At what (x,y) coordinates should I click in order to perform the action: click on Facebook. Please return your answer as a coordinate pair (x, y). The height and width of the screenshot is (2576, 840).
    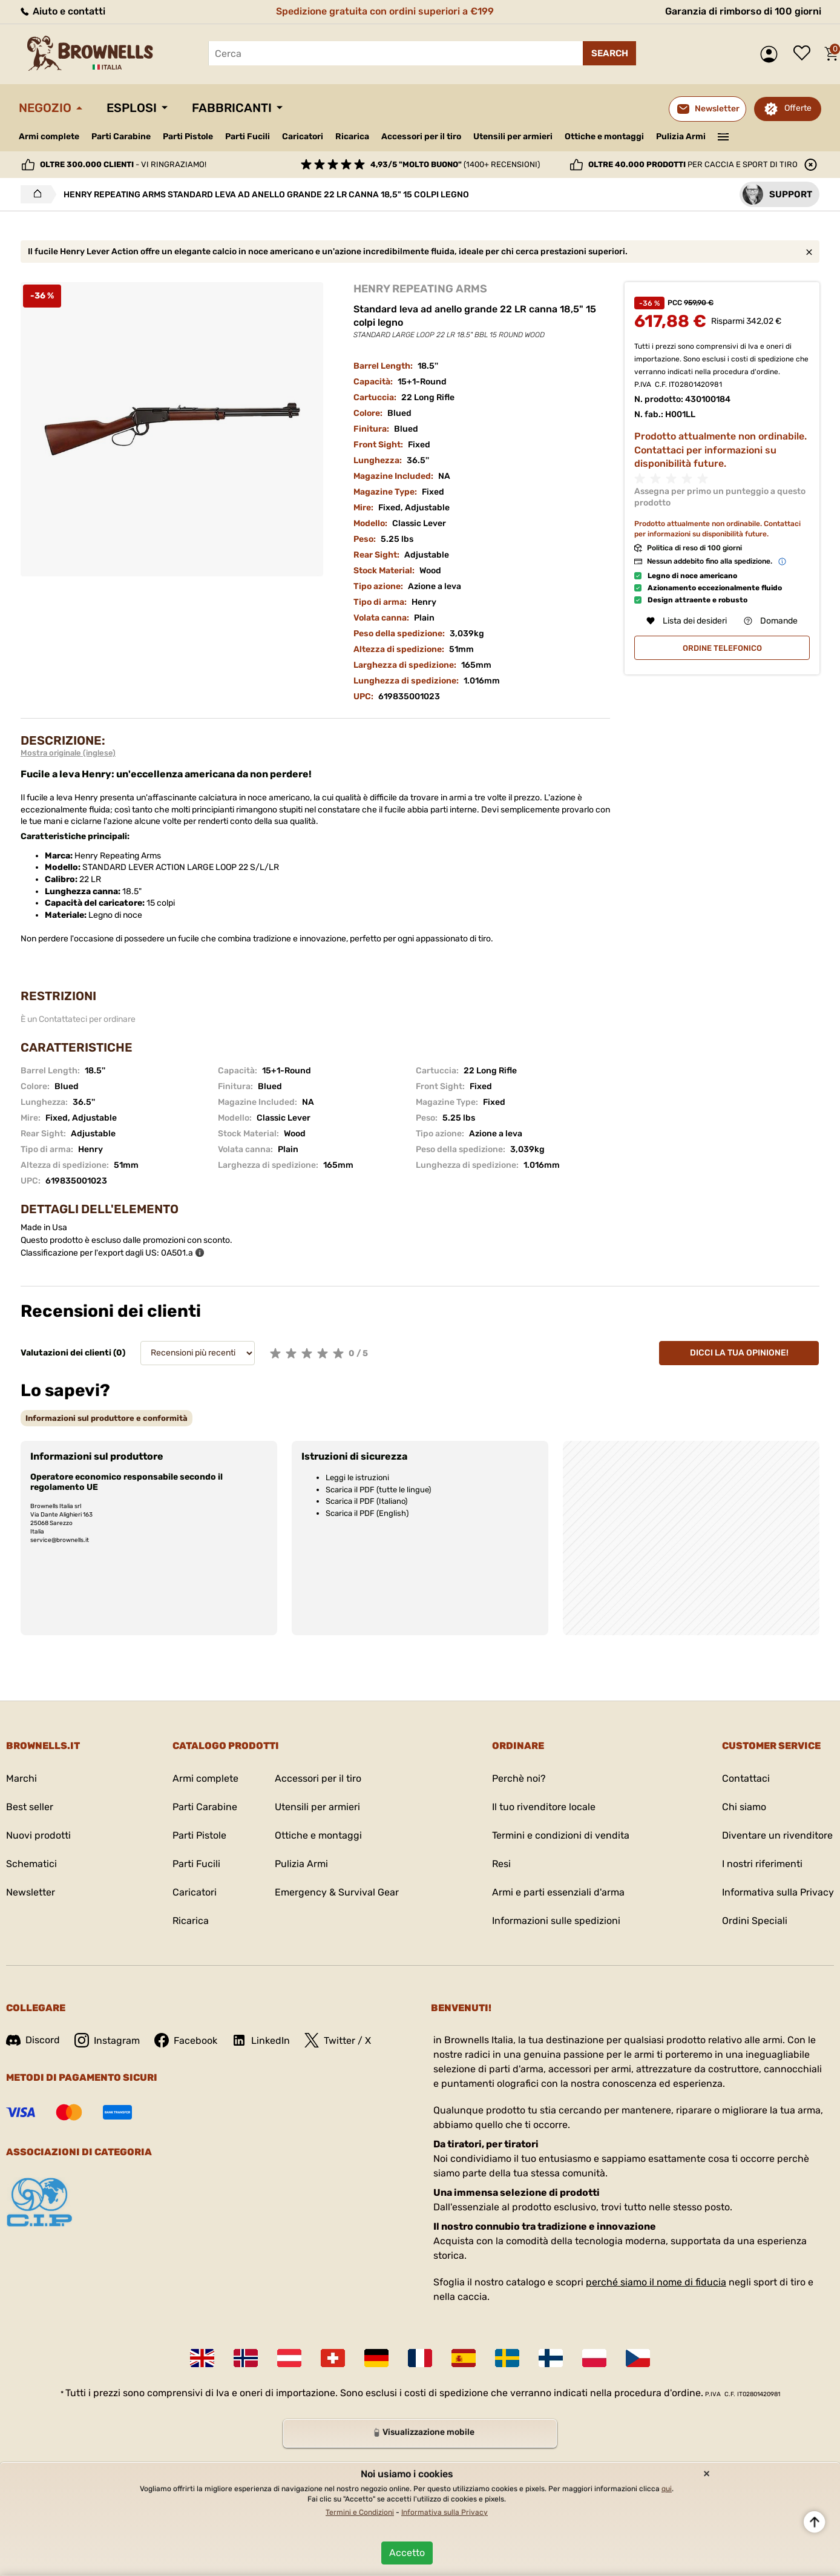
    Looking at the image, I should click on (185, 2040).